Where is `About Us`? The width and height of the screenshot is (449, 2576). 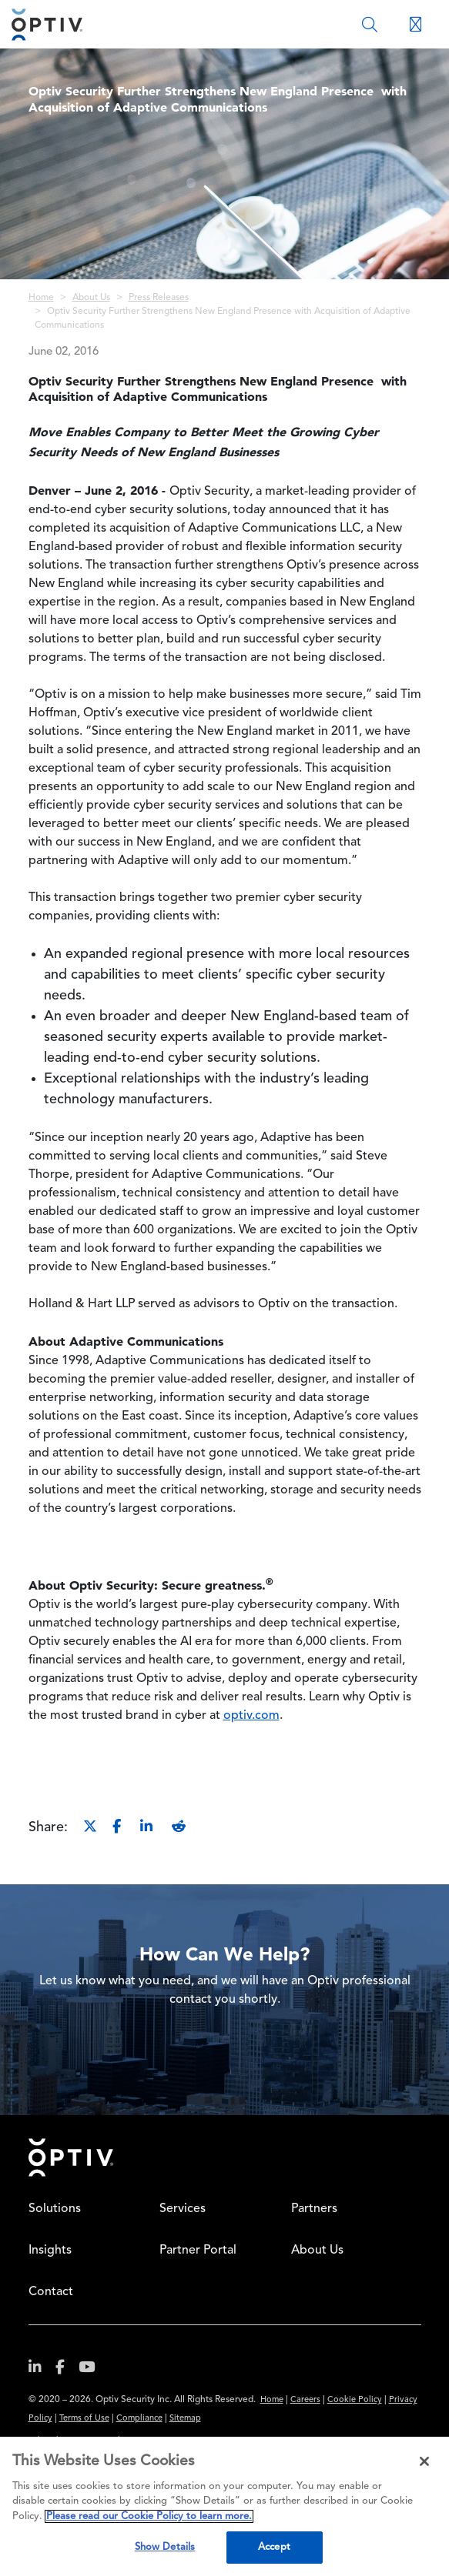 About Us is located at coordinates (91, 297).